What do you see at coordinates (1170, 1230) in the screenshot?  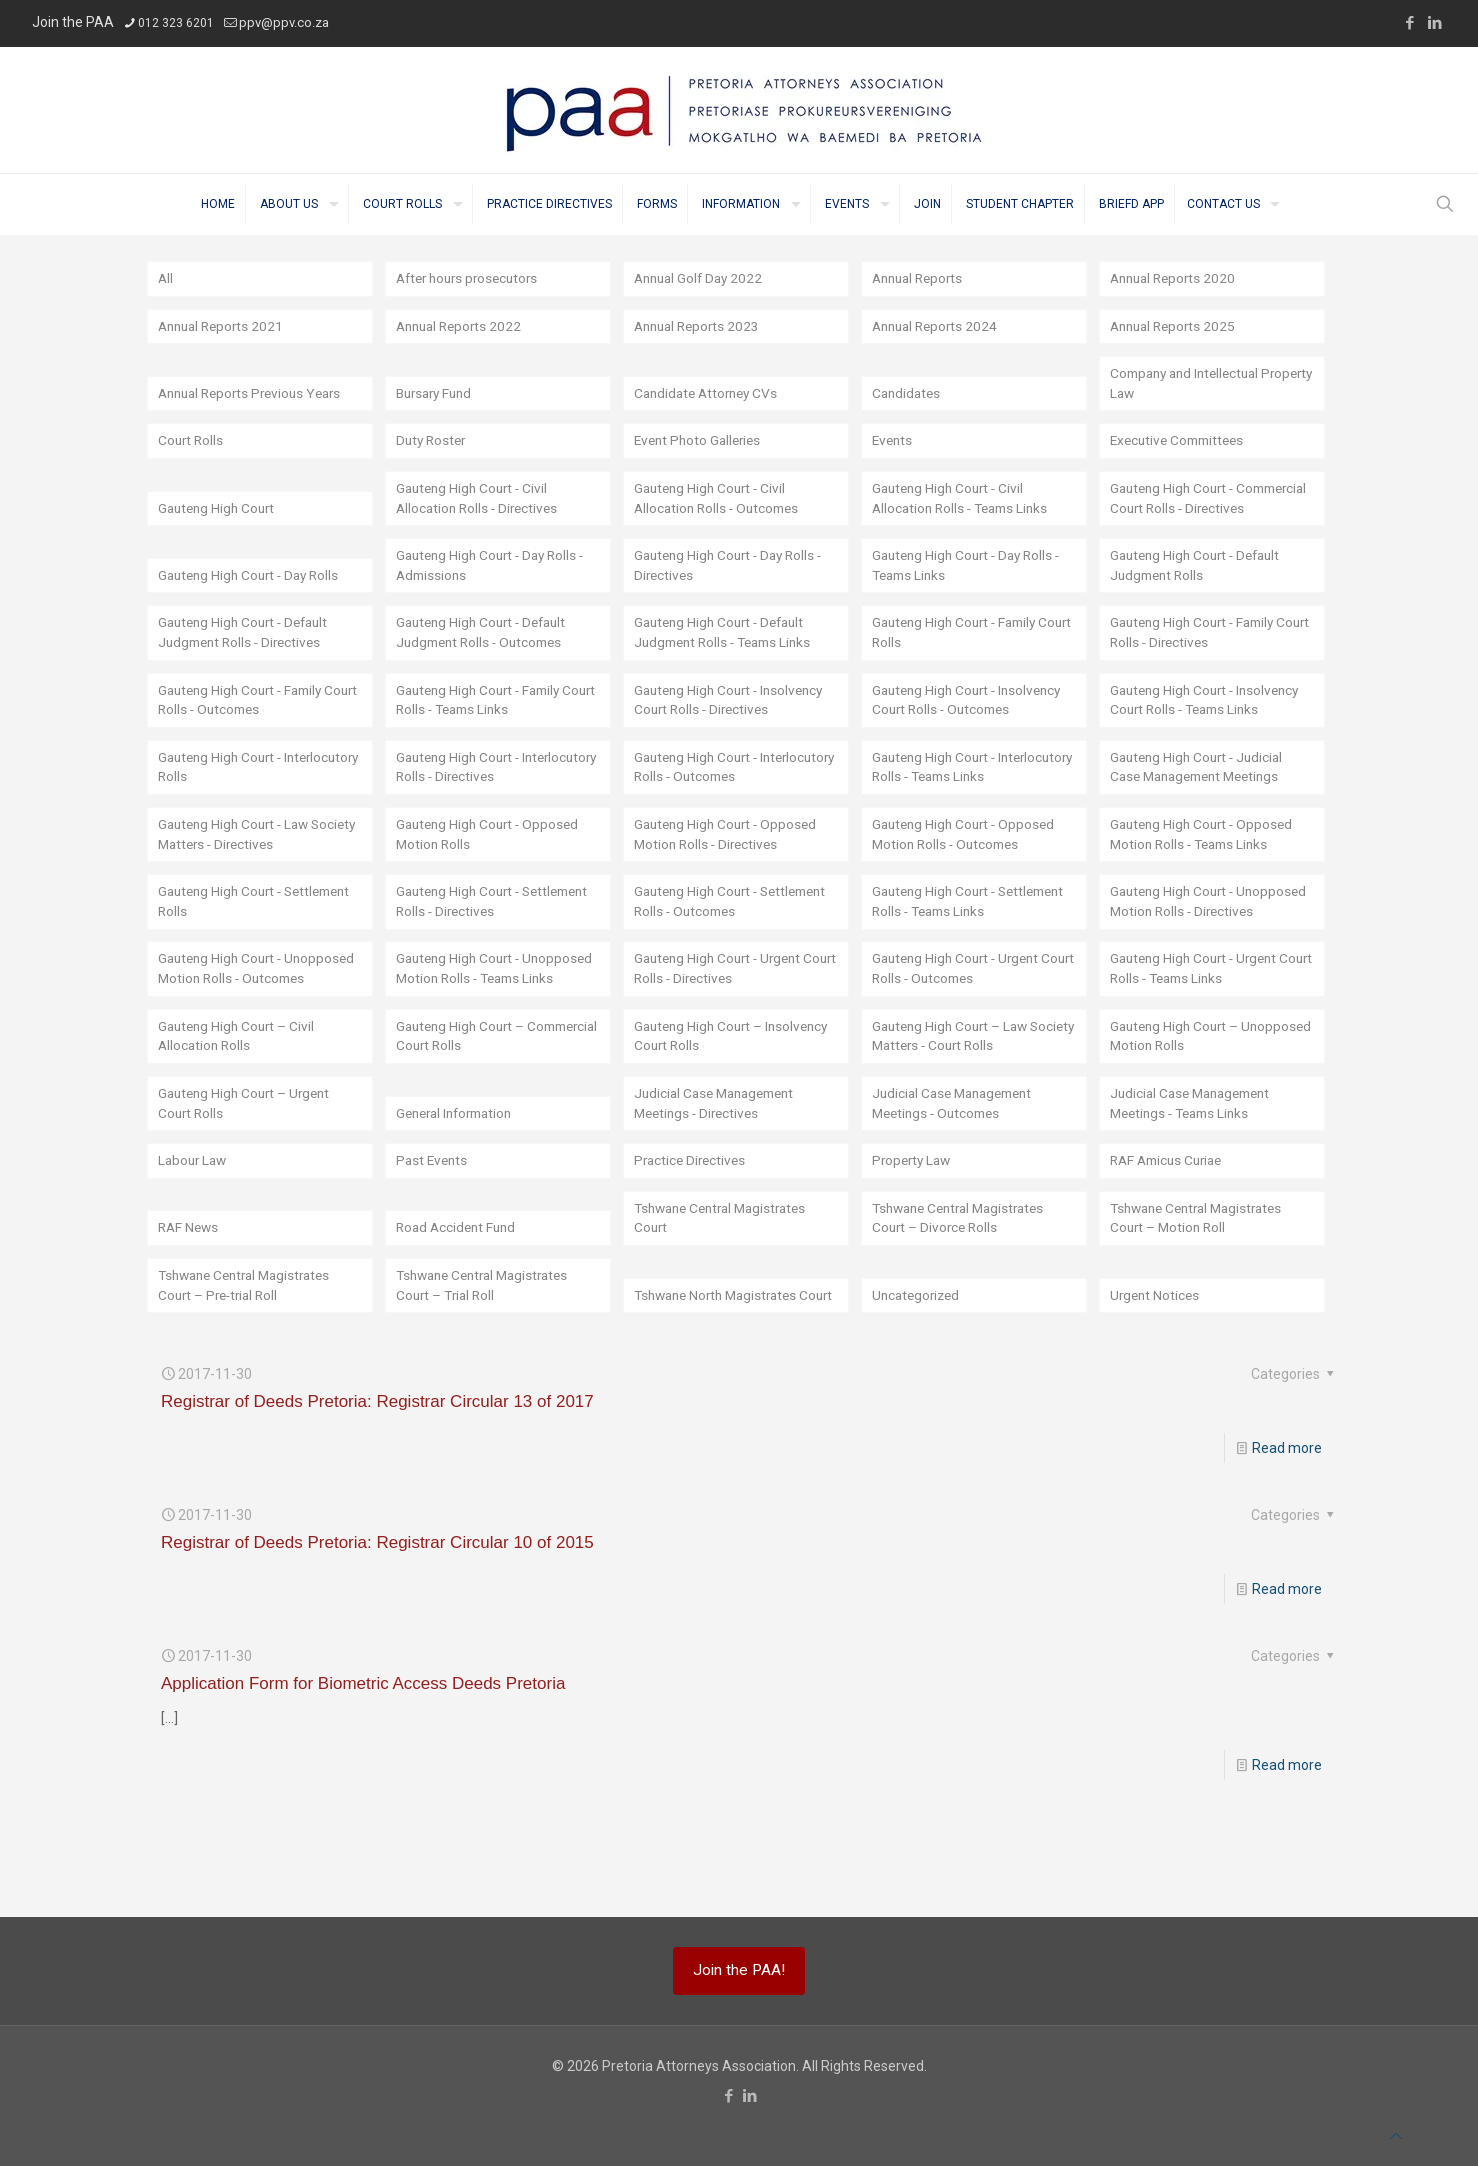 I see `RAF Amicus Curiae` at bounding box center [1170, 1230].